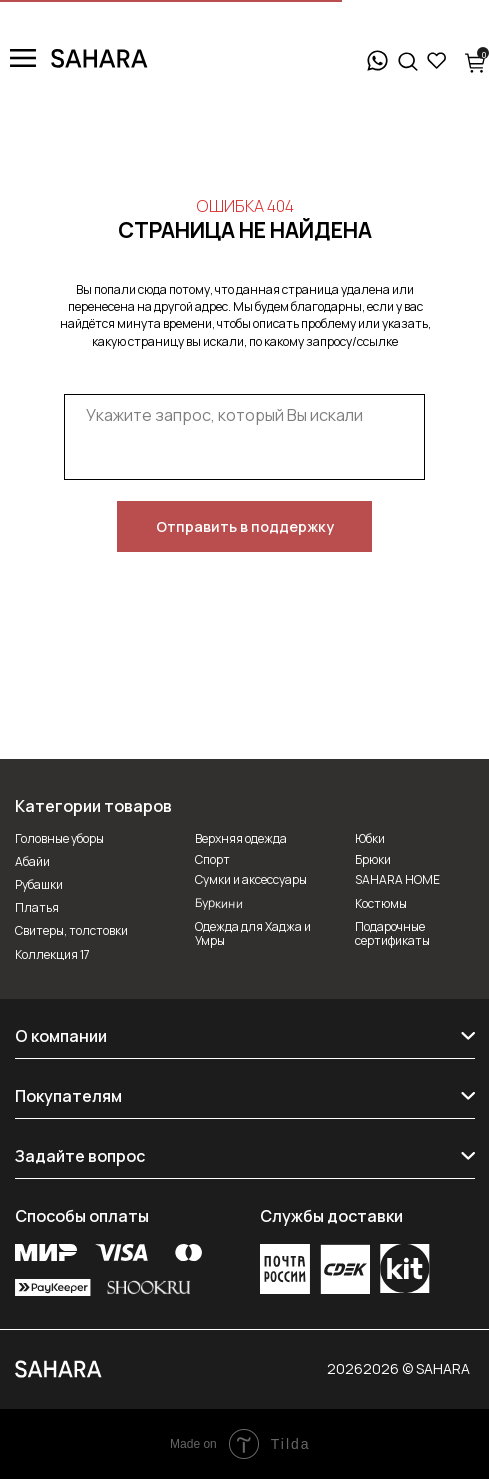 The width and height of the screenshot is (489, 1479). I want to click on Свитеры, толстовки, so click(71, 930).